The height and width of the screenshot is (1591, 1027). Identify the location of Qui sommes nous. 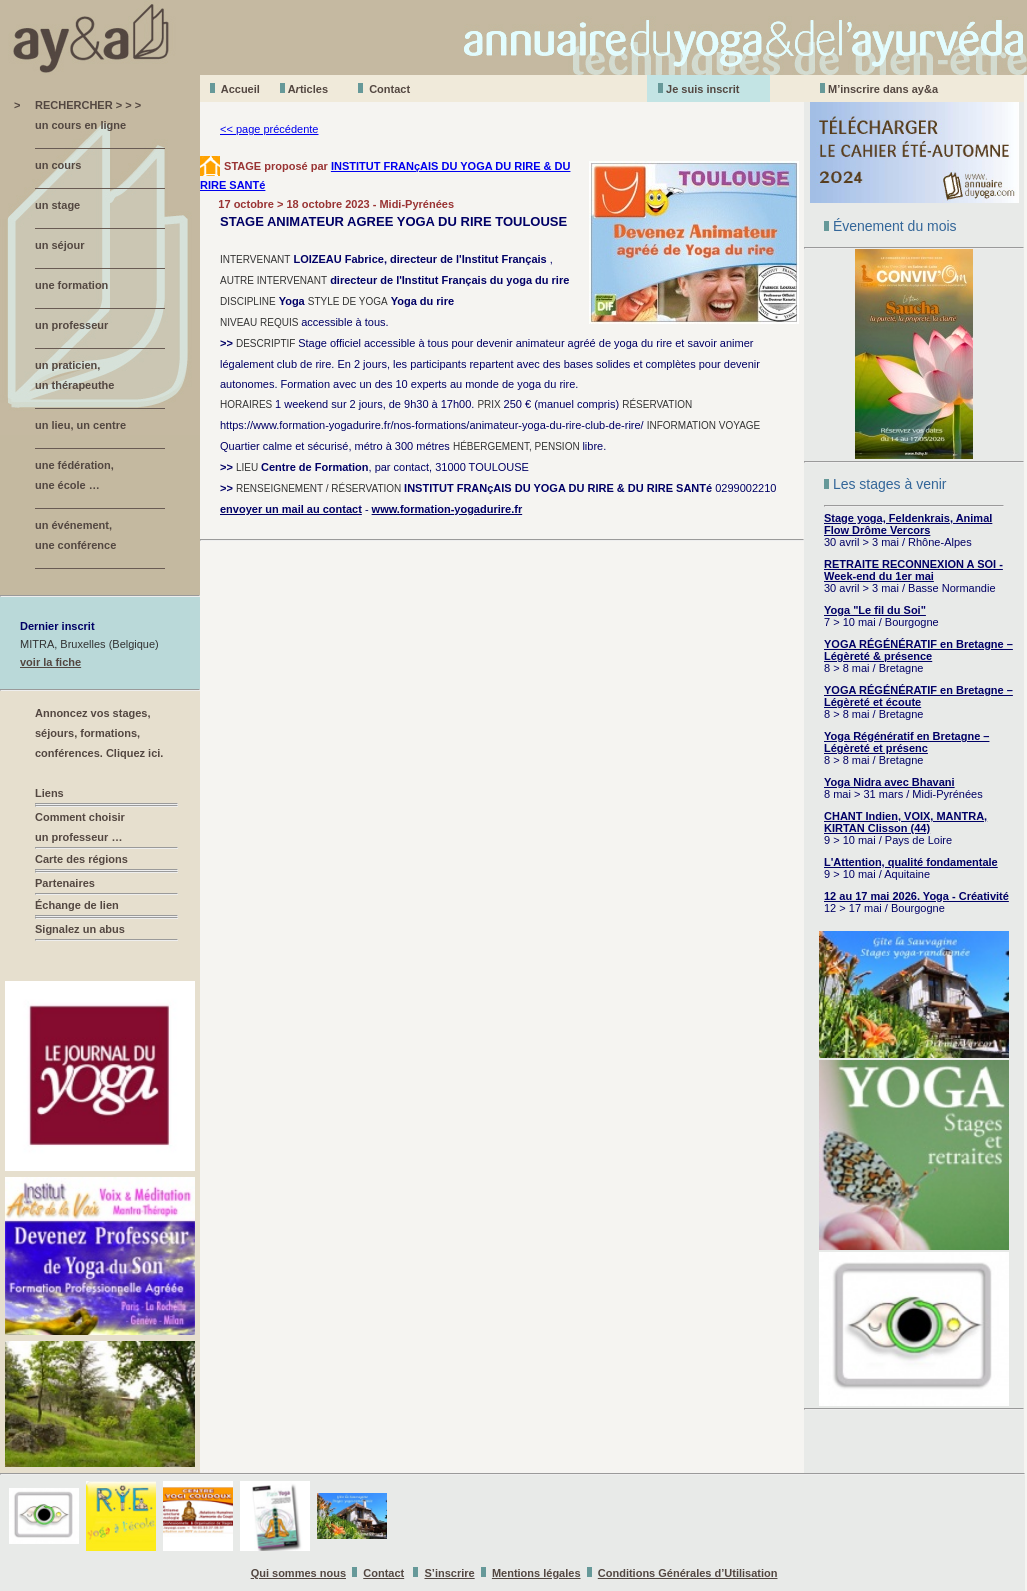
(298, 1573).